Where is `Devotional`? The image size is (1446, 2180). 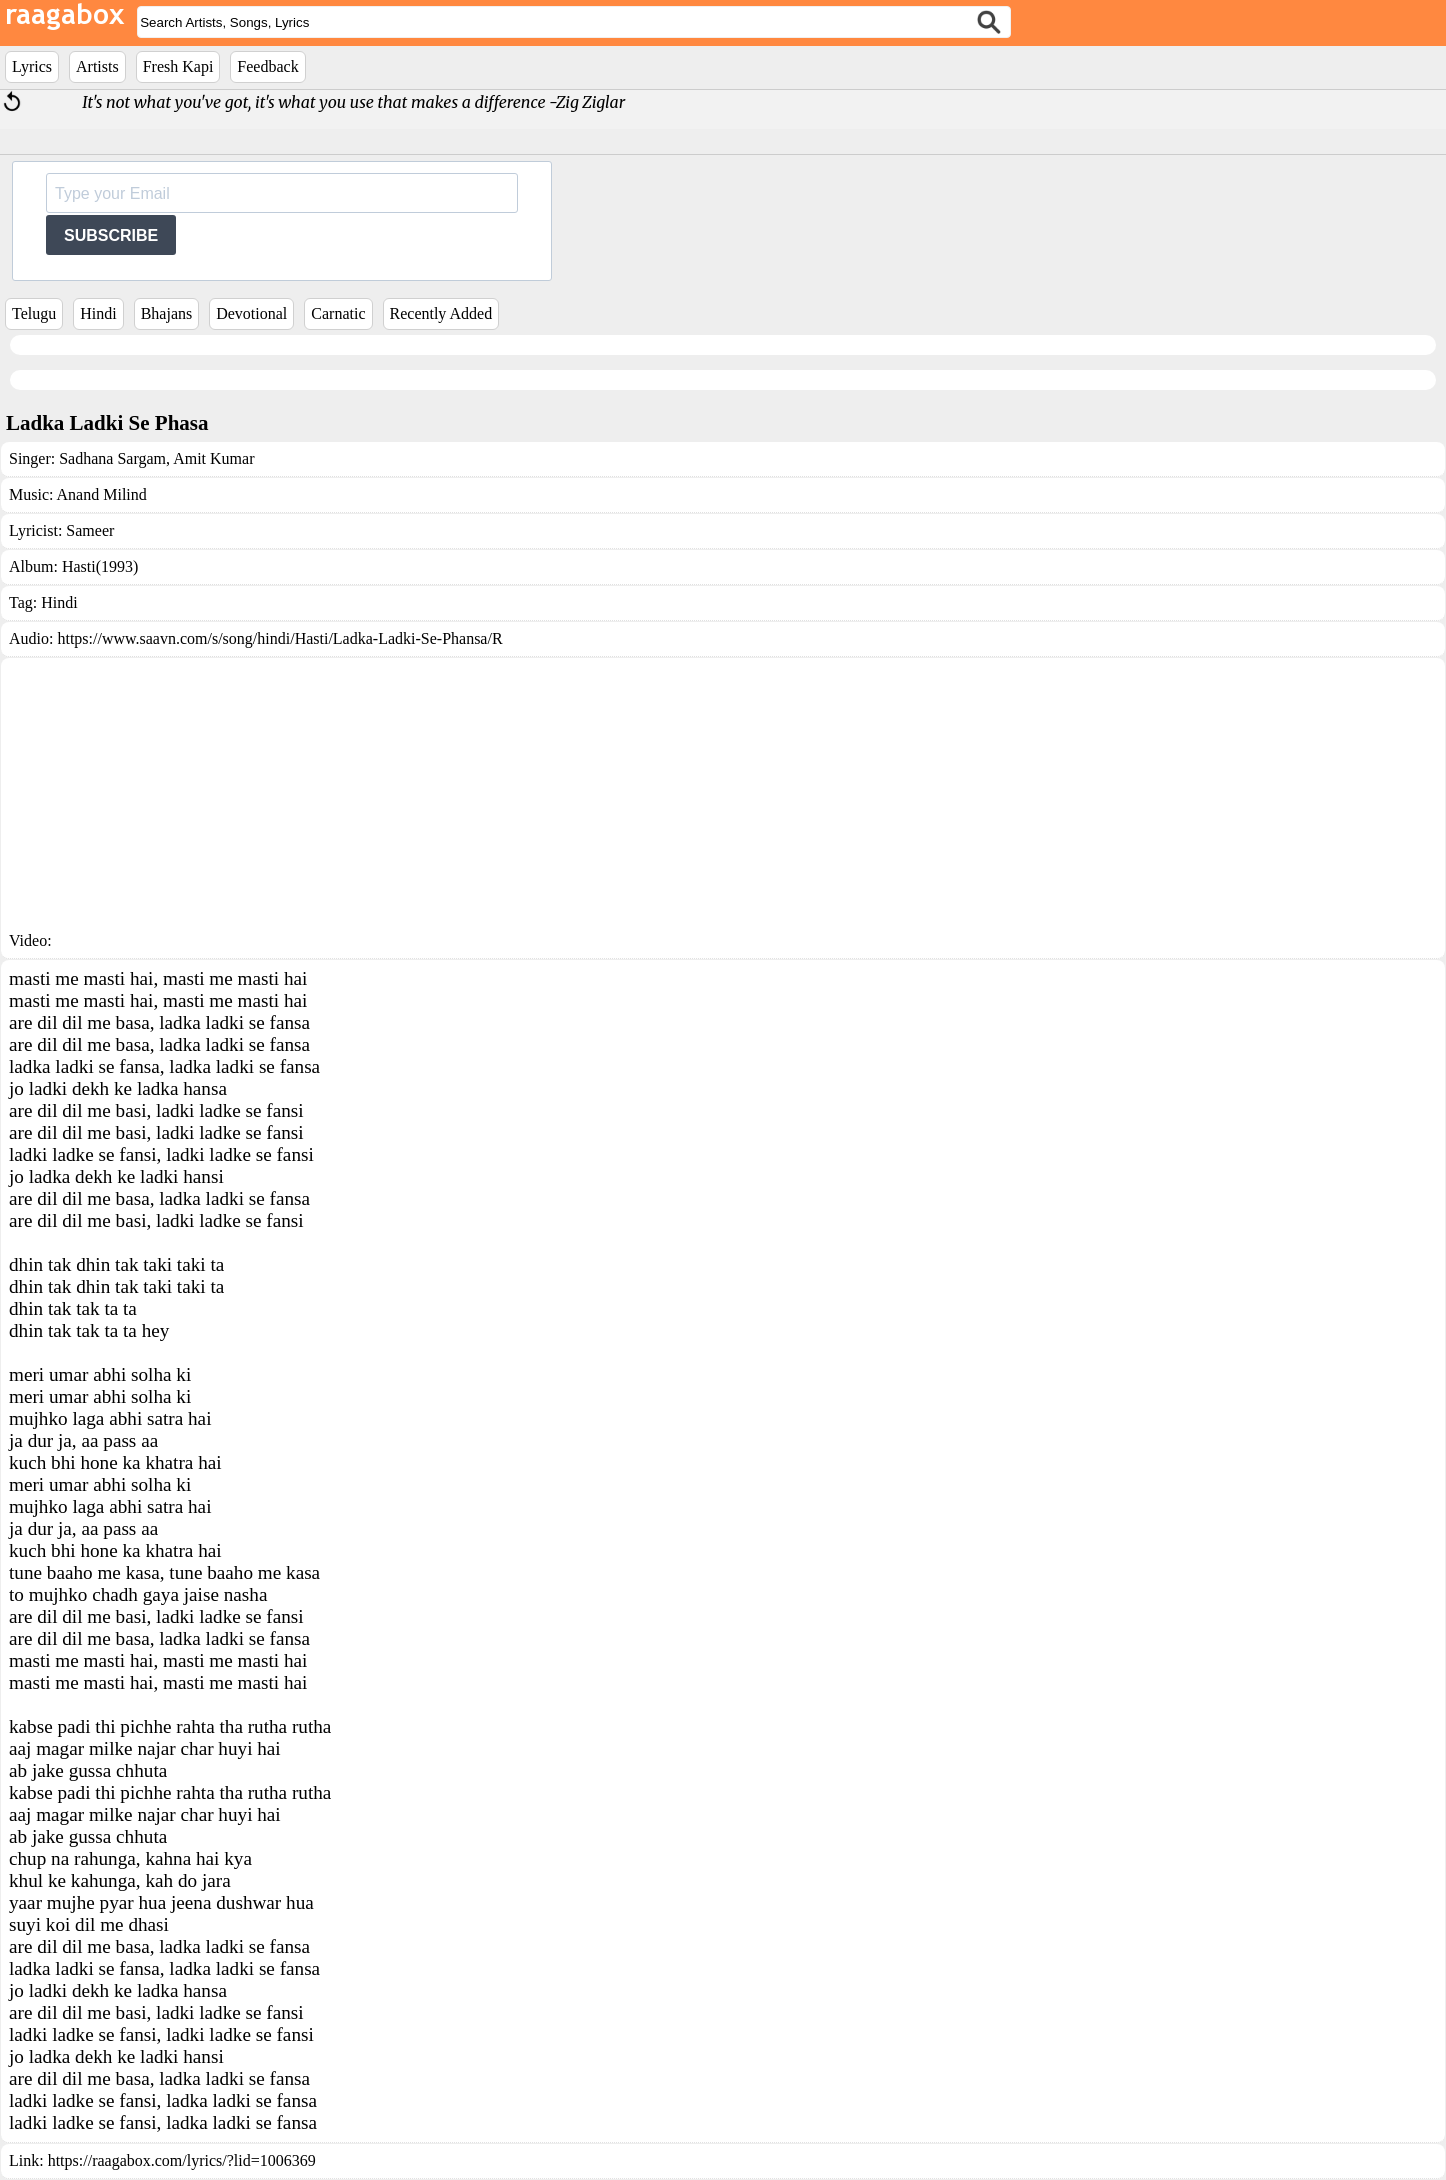
Devotional is located at coordinates (251, 313).